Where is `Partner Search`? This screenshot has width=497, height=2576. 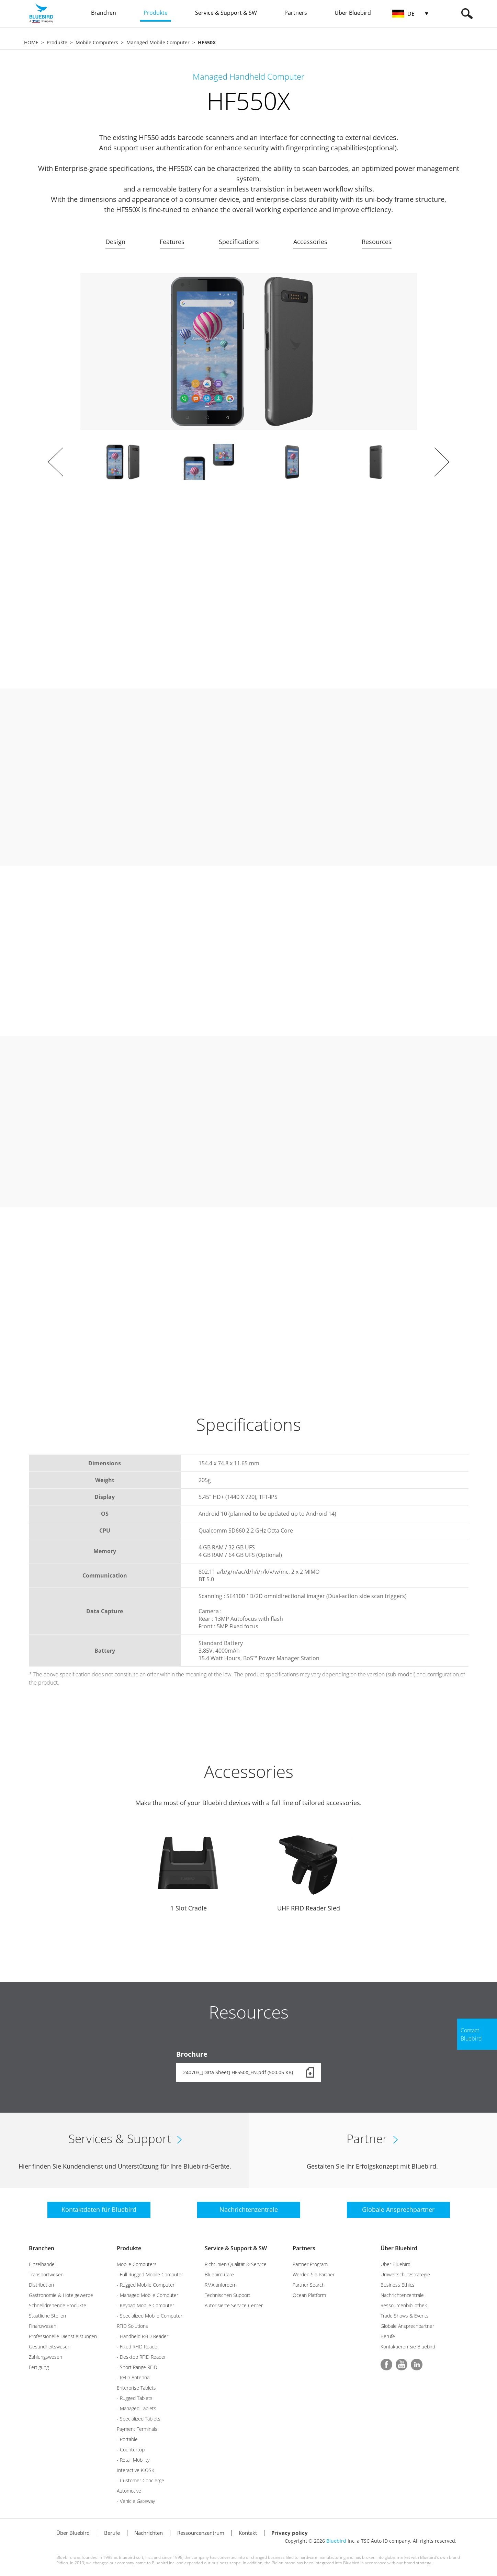
Partner Search is located at coordinates (309, 2285).